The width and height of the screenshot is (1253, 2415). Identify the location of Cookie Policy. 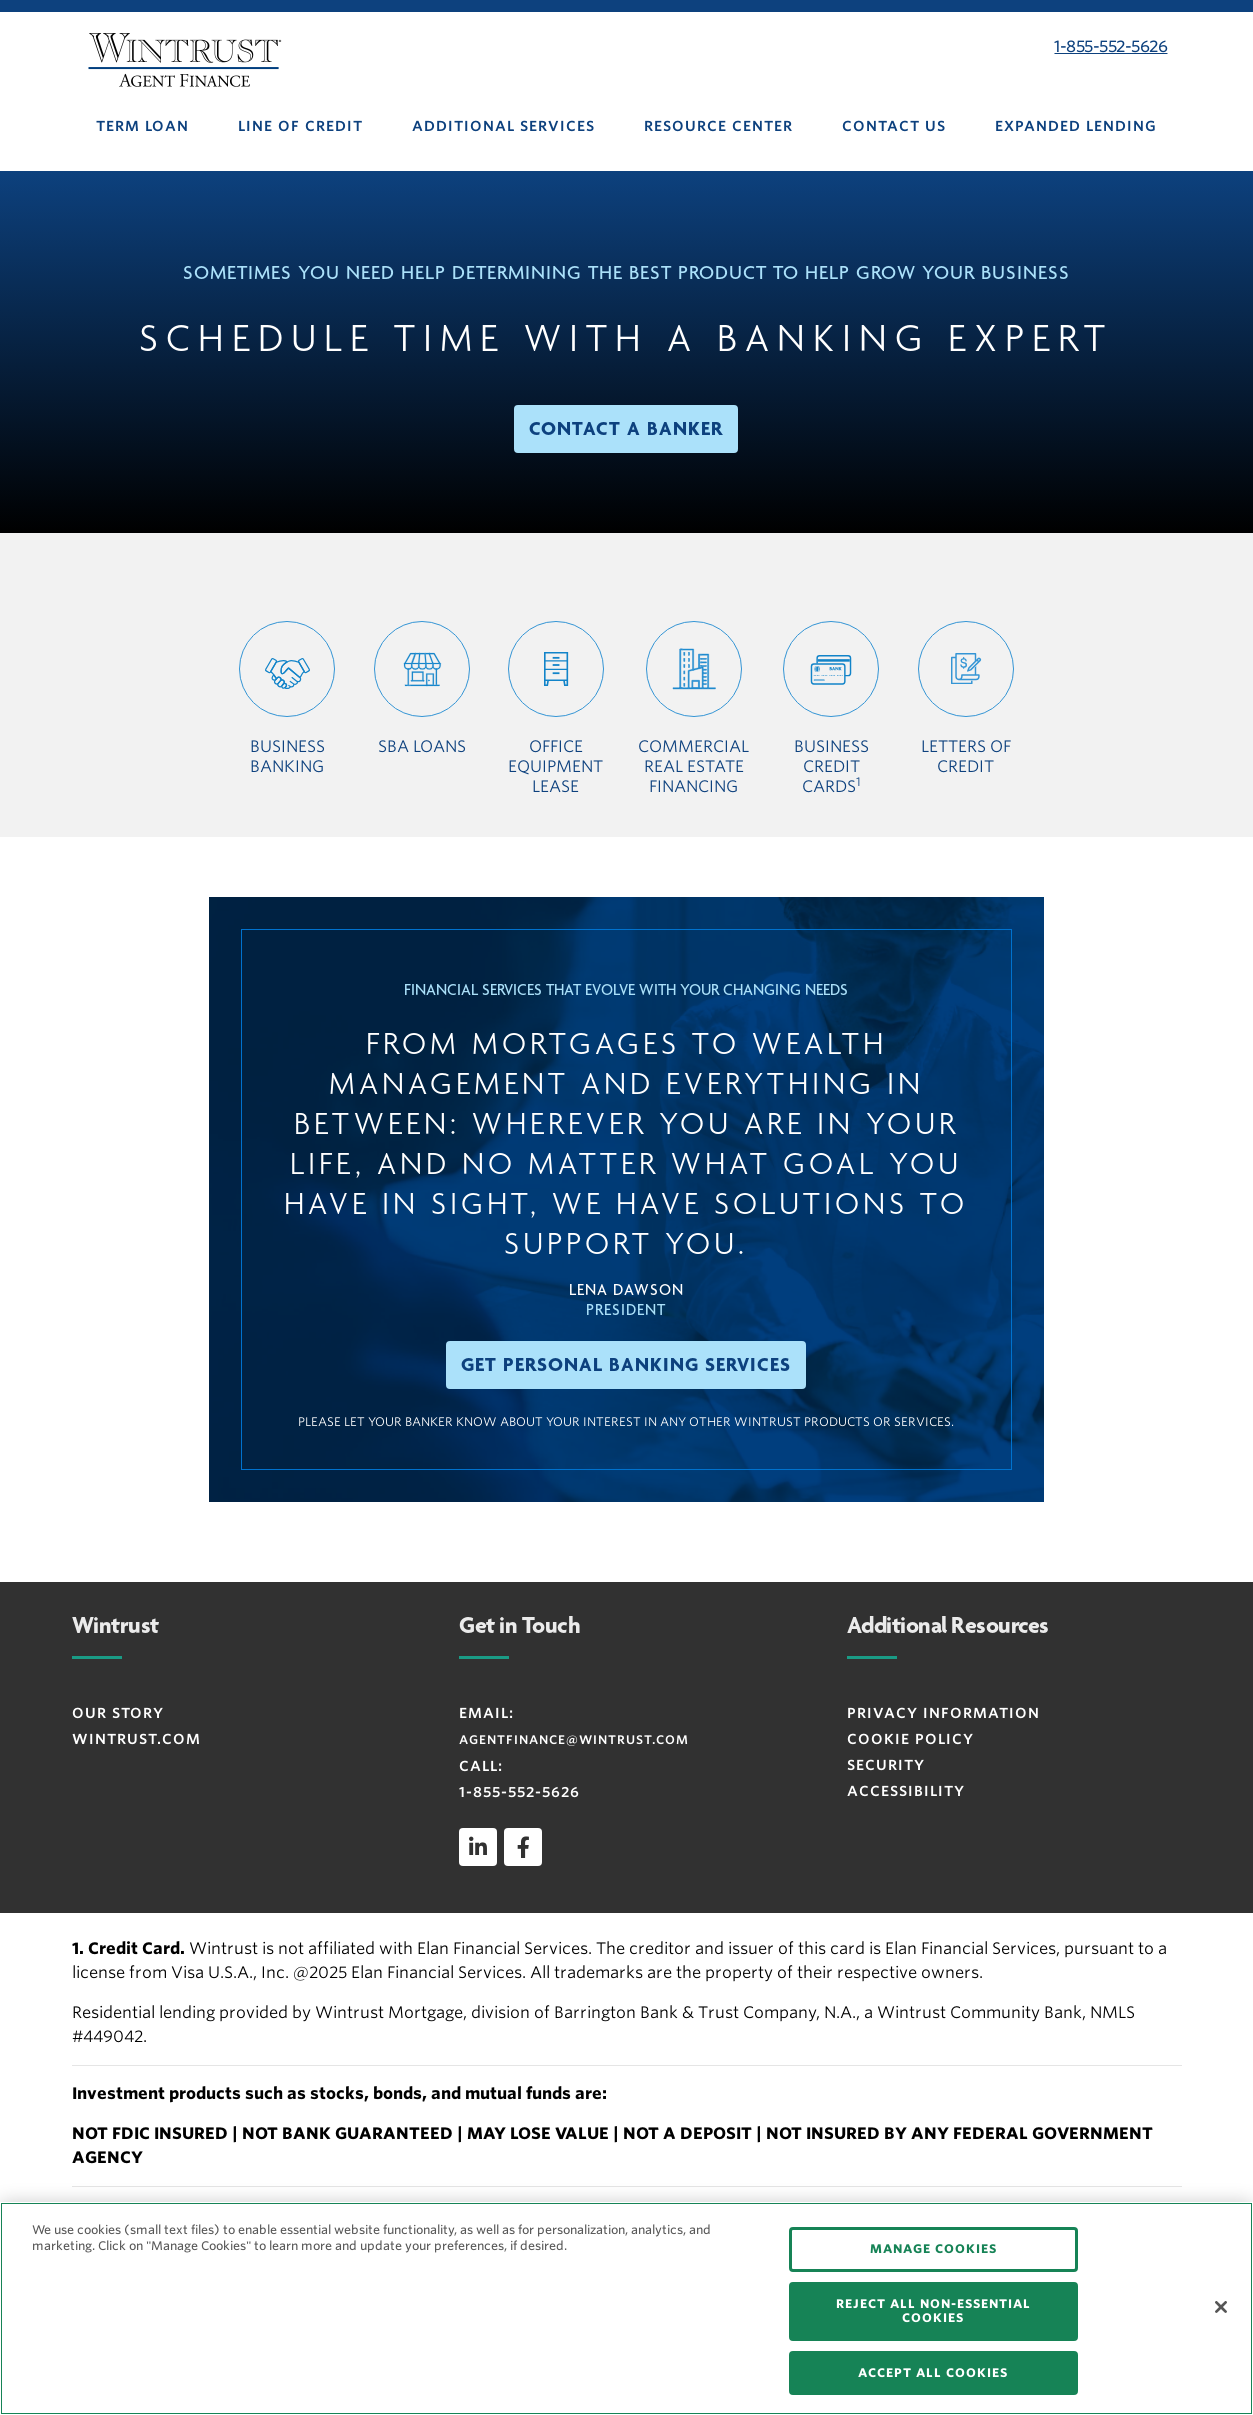
(910, 1739).